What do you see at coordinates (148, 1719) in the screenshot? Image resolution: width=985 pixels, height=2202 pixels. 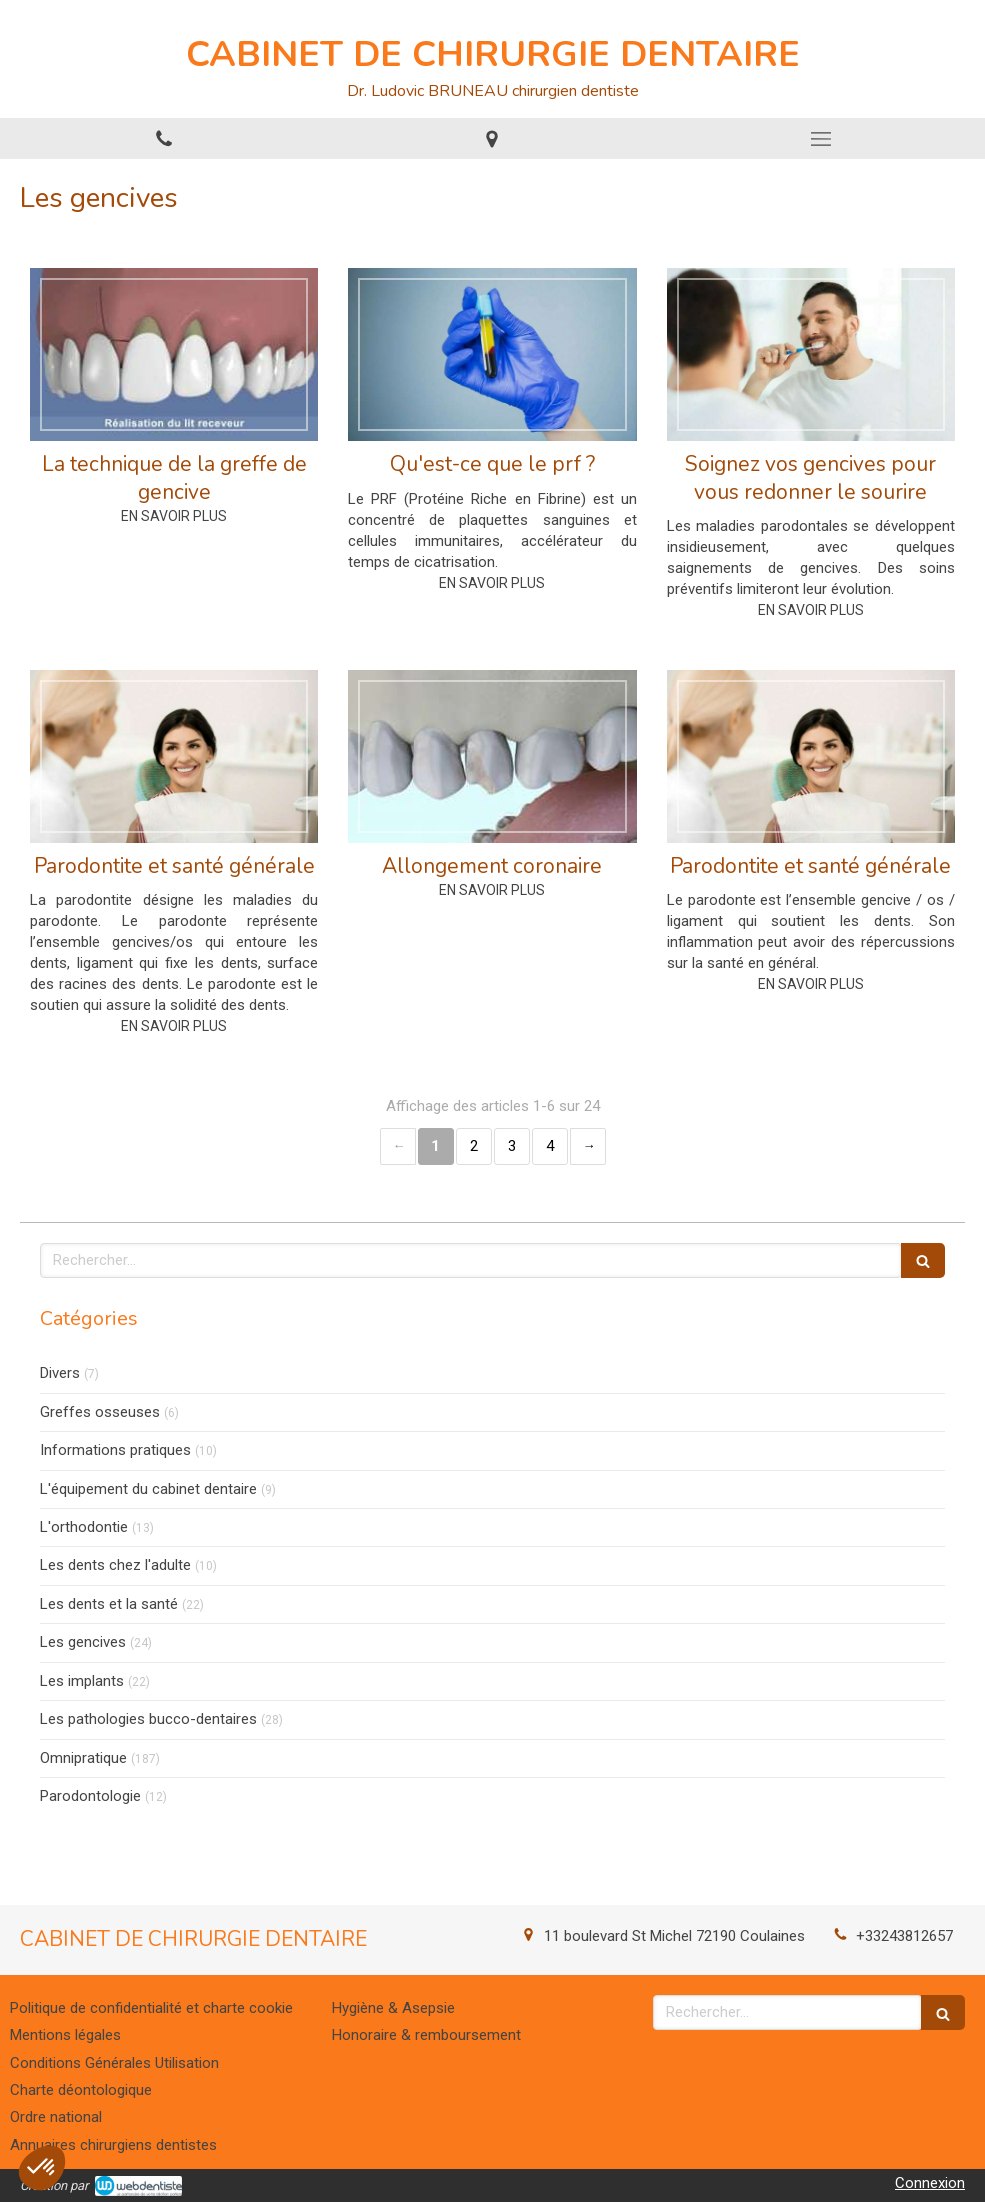 I see `Les pathologies bucco-dentaires` at bounding box center [148, 1719].